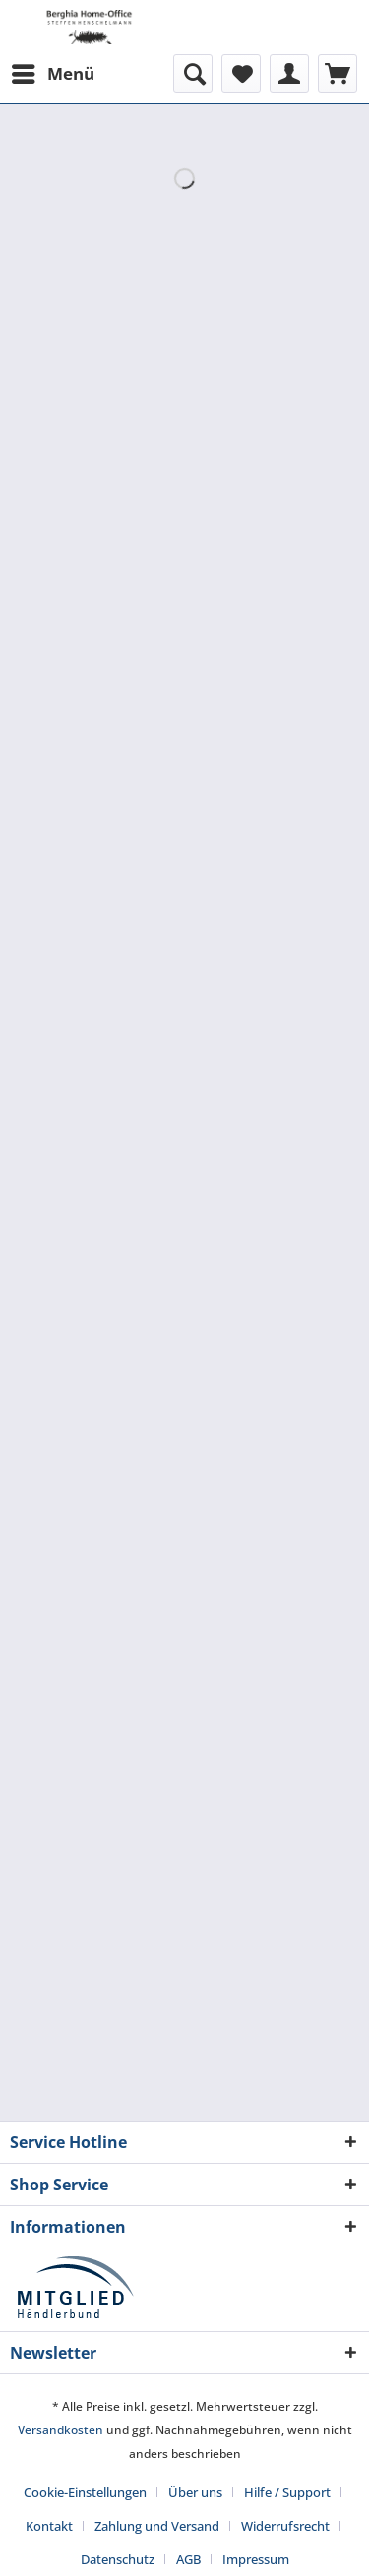  What do you see at coordinates (241, 73) in the screenshot?
I see `[Merkzettel]` at bounding box center [241, 73].